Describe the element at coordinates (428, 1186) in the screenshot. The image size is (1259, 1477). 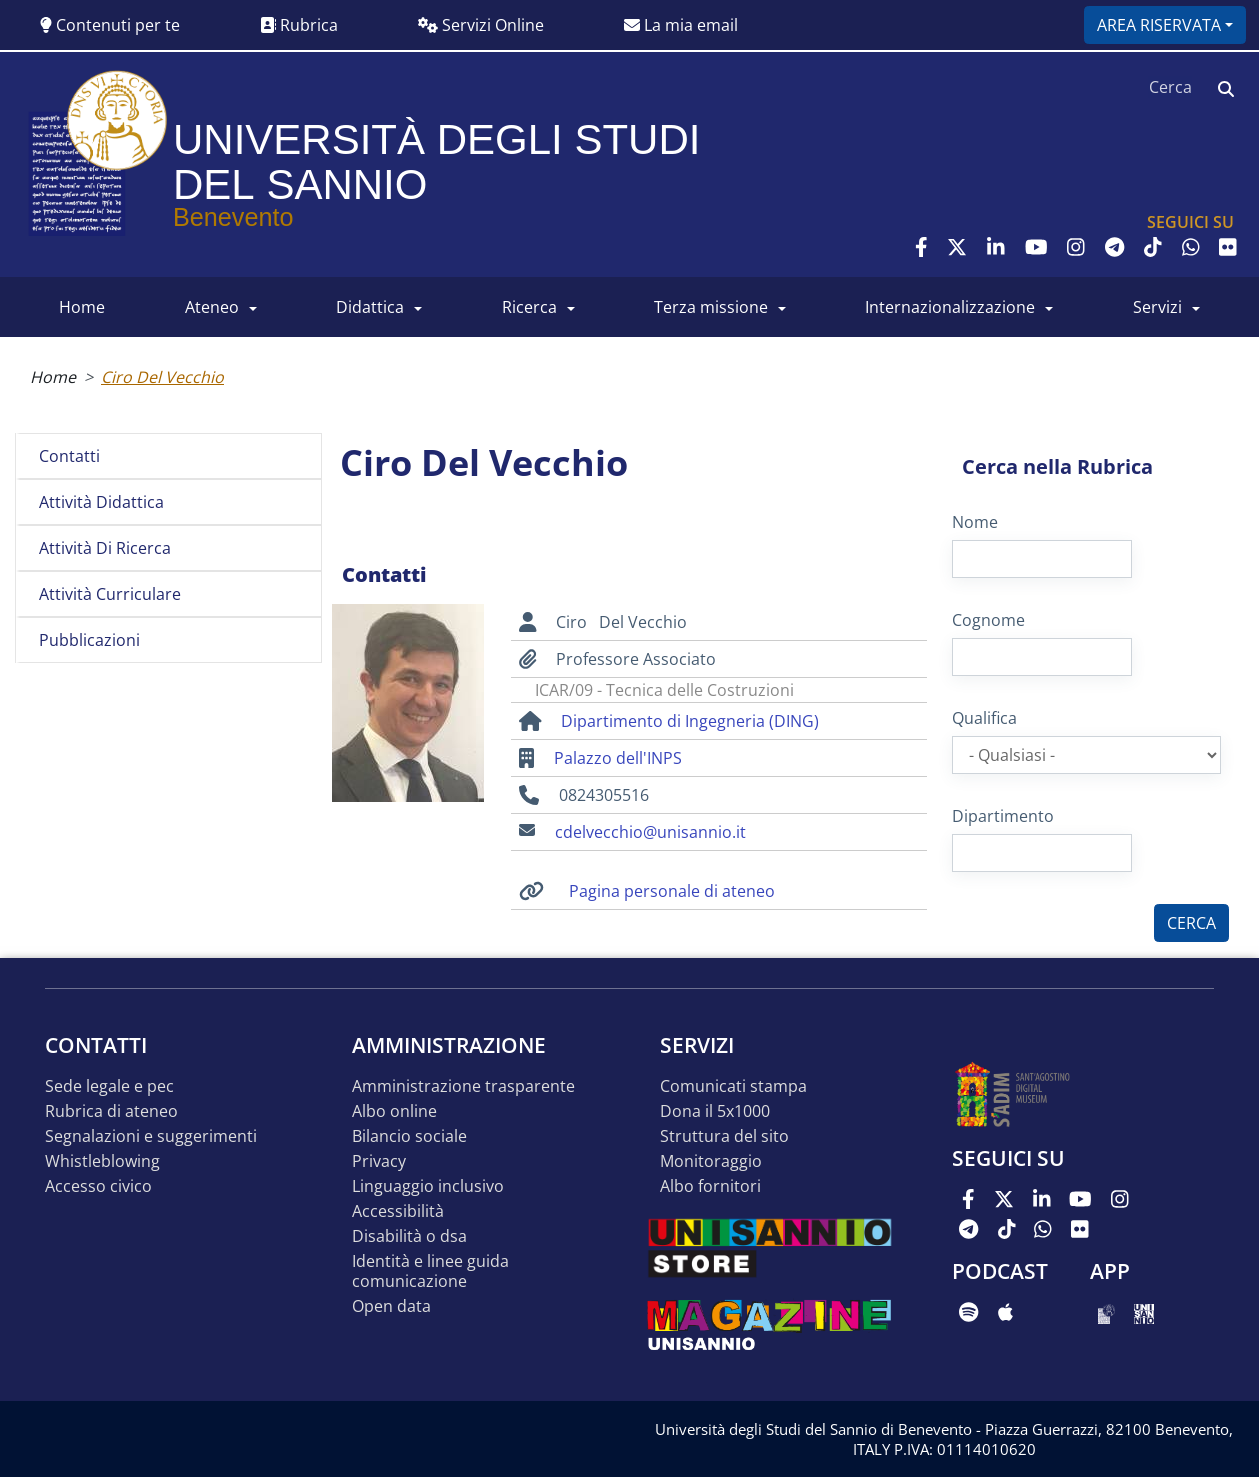
I see `Linguaggio inclusivo` at that location.